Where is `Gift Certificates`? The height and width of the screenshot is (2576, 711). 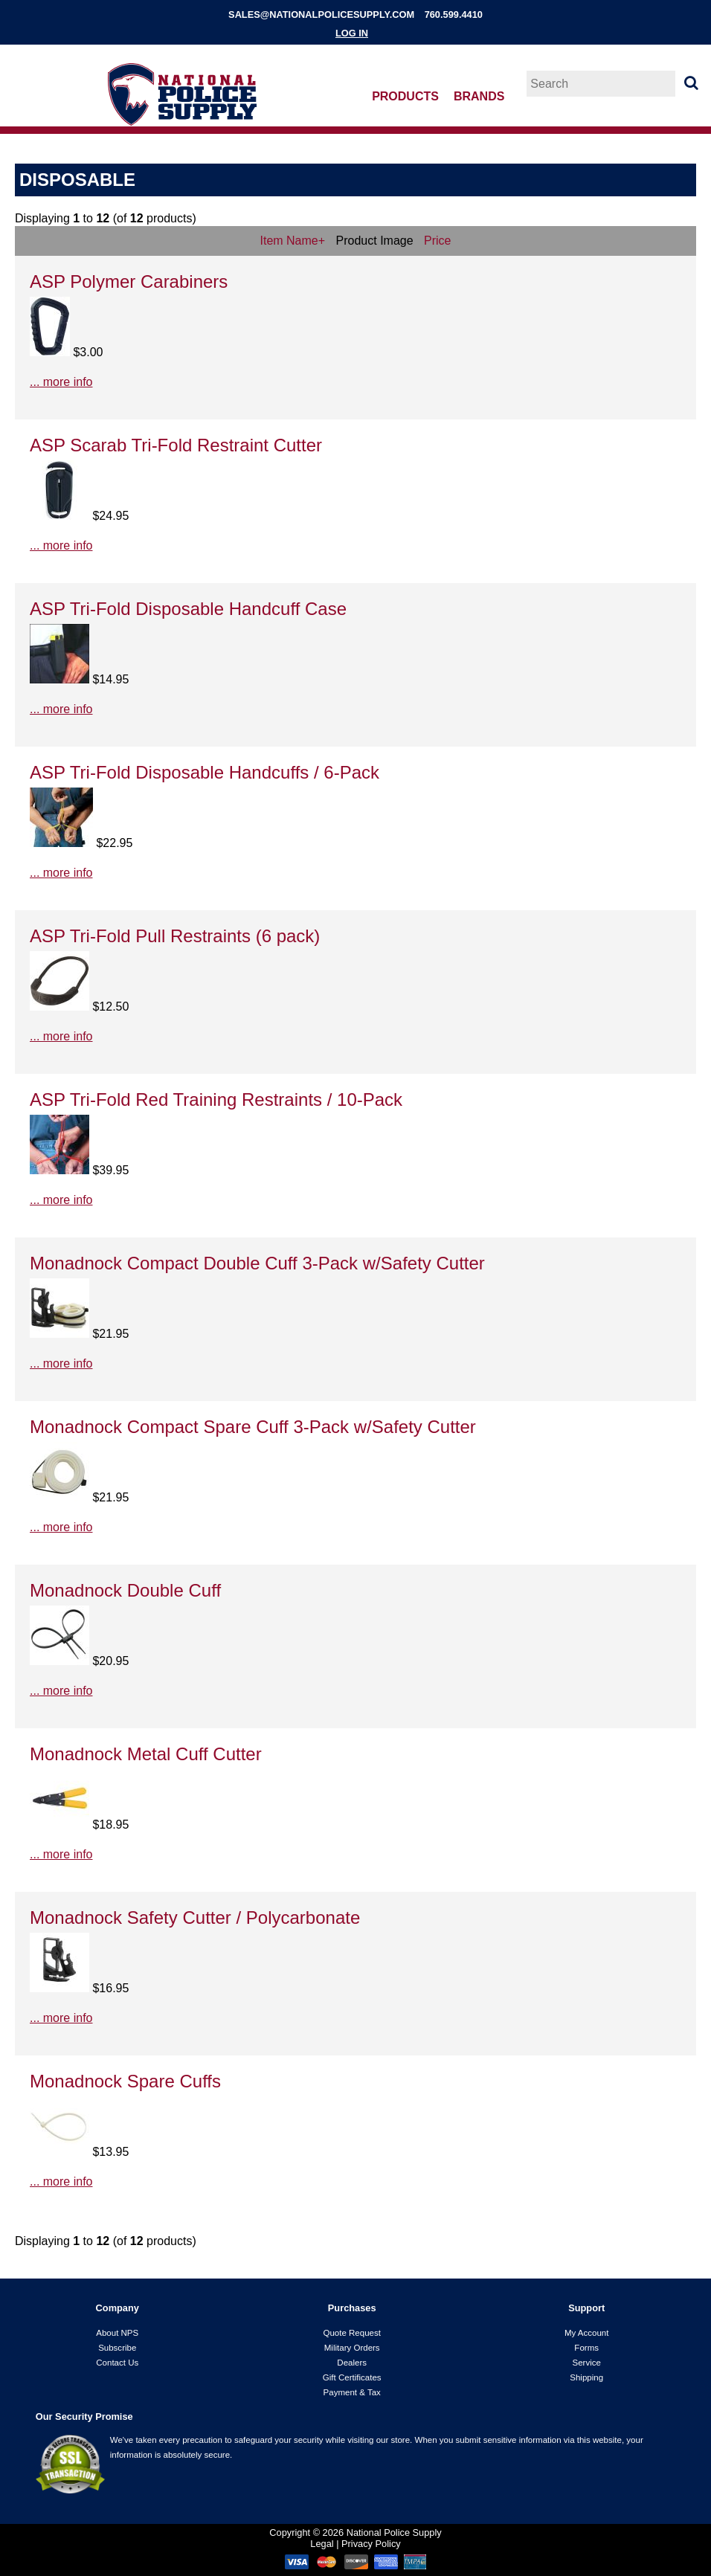
Gift Certificates is located at coordinates (352, 2377).